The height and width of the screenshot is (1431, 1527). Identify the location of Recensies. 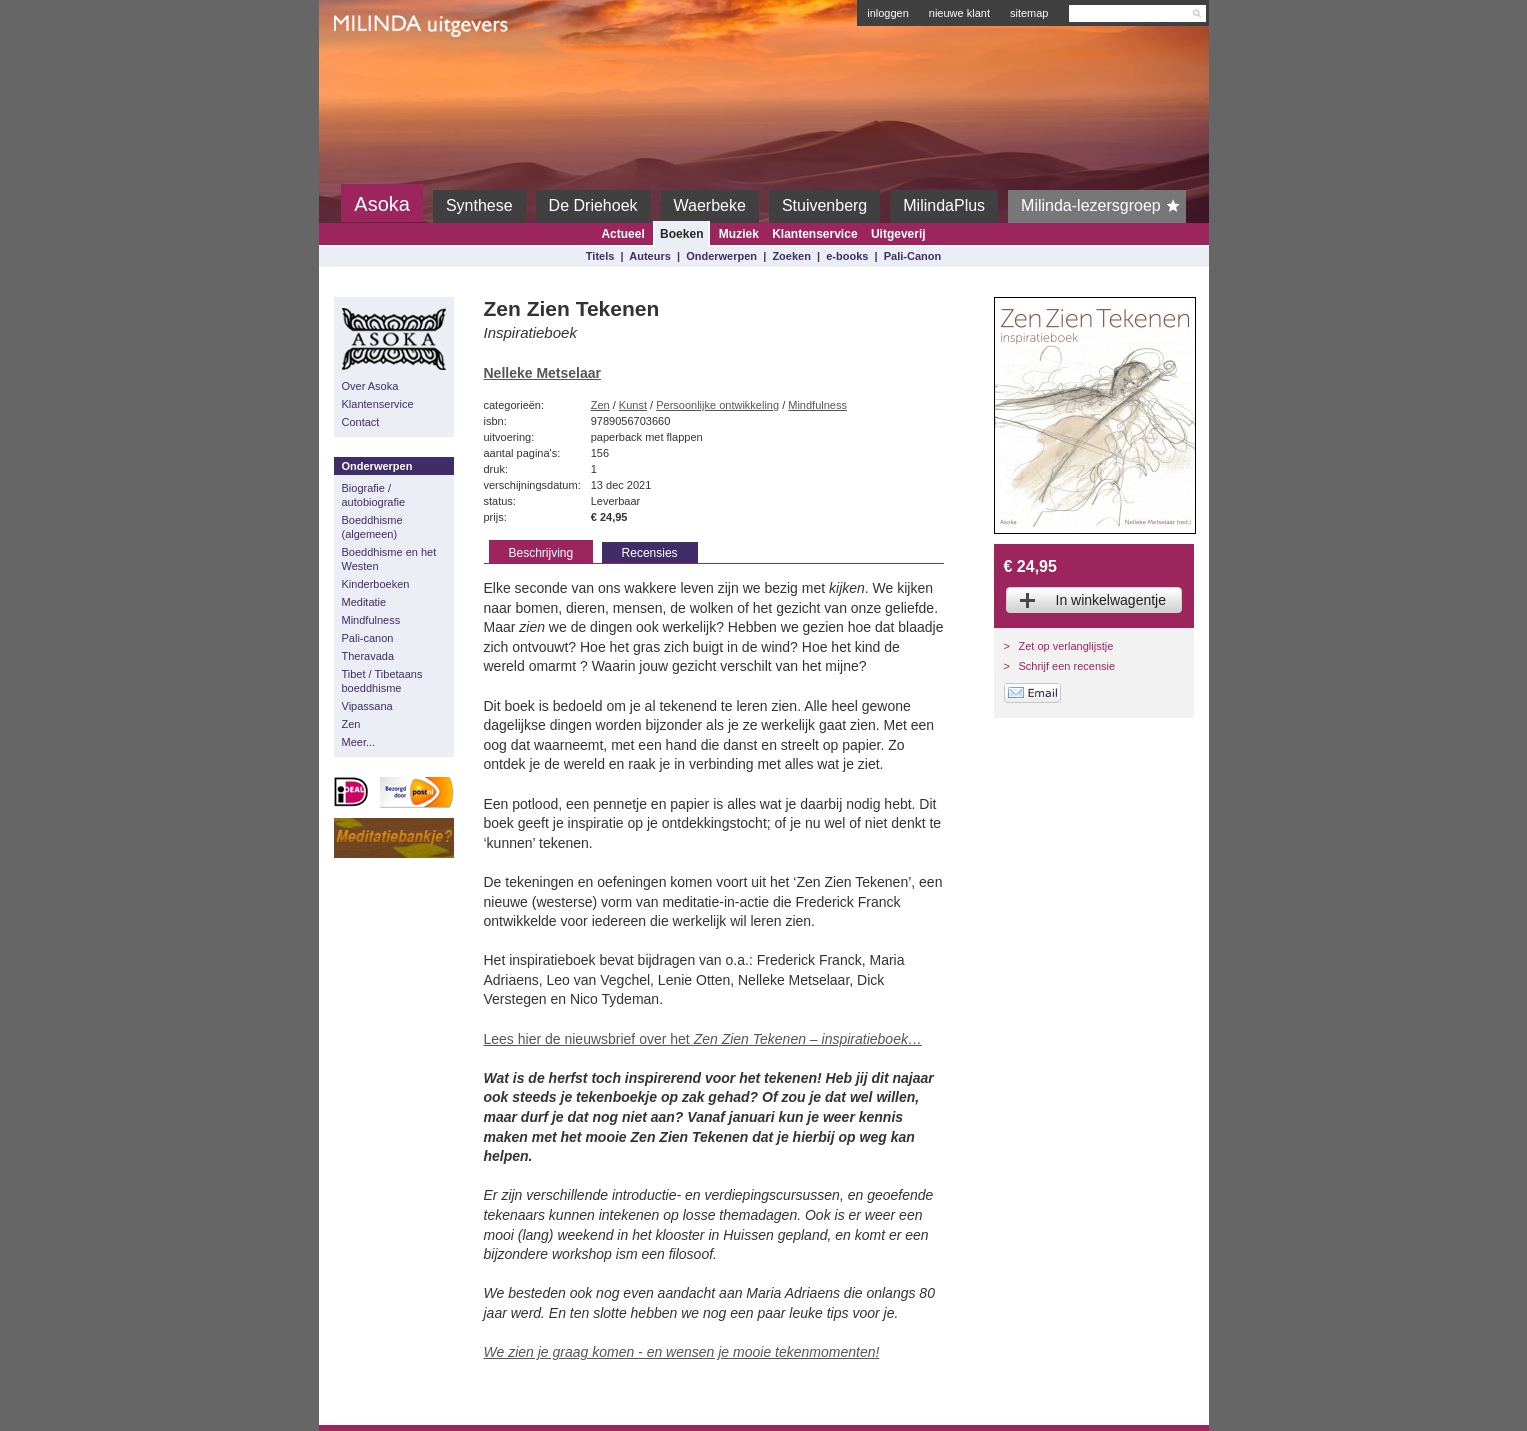
(650, 553).